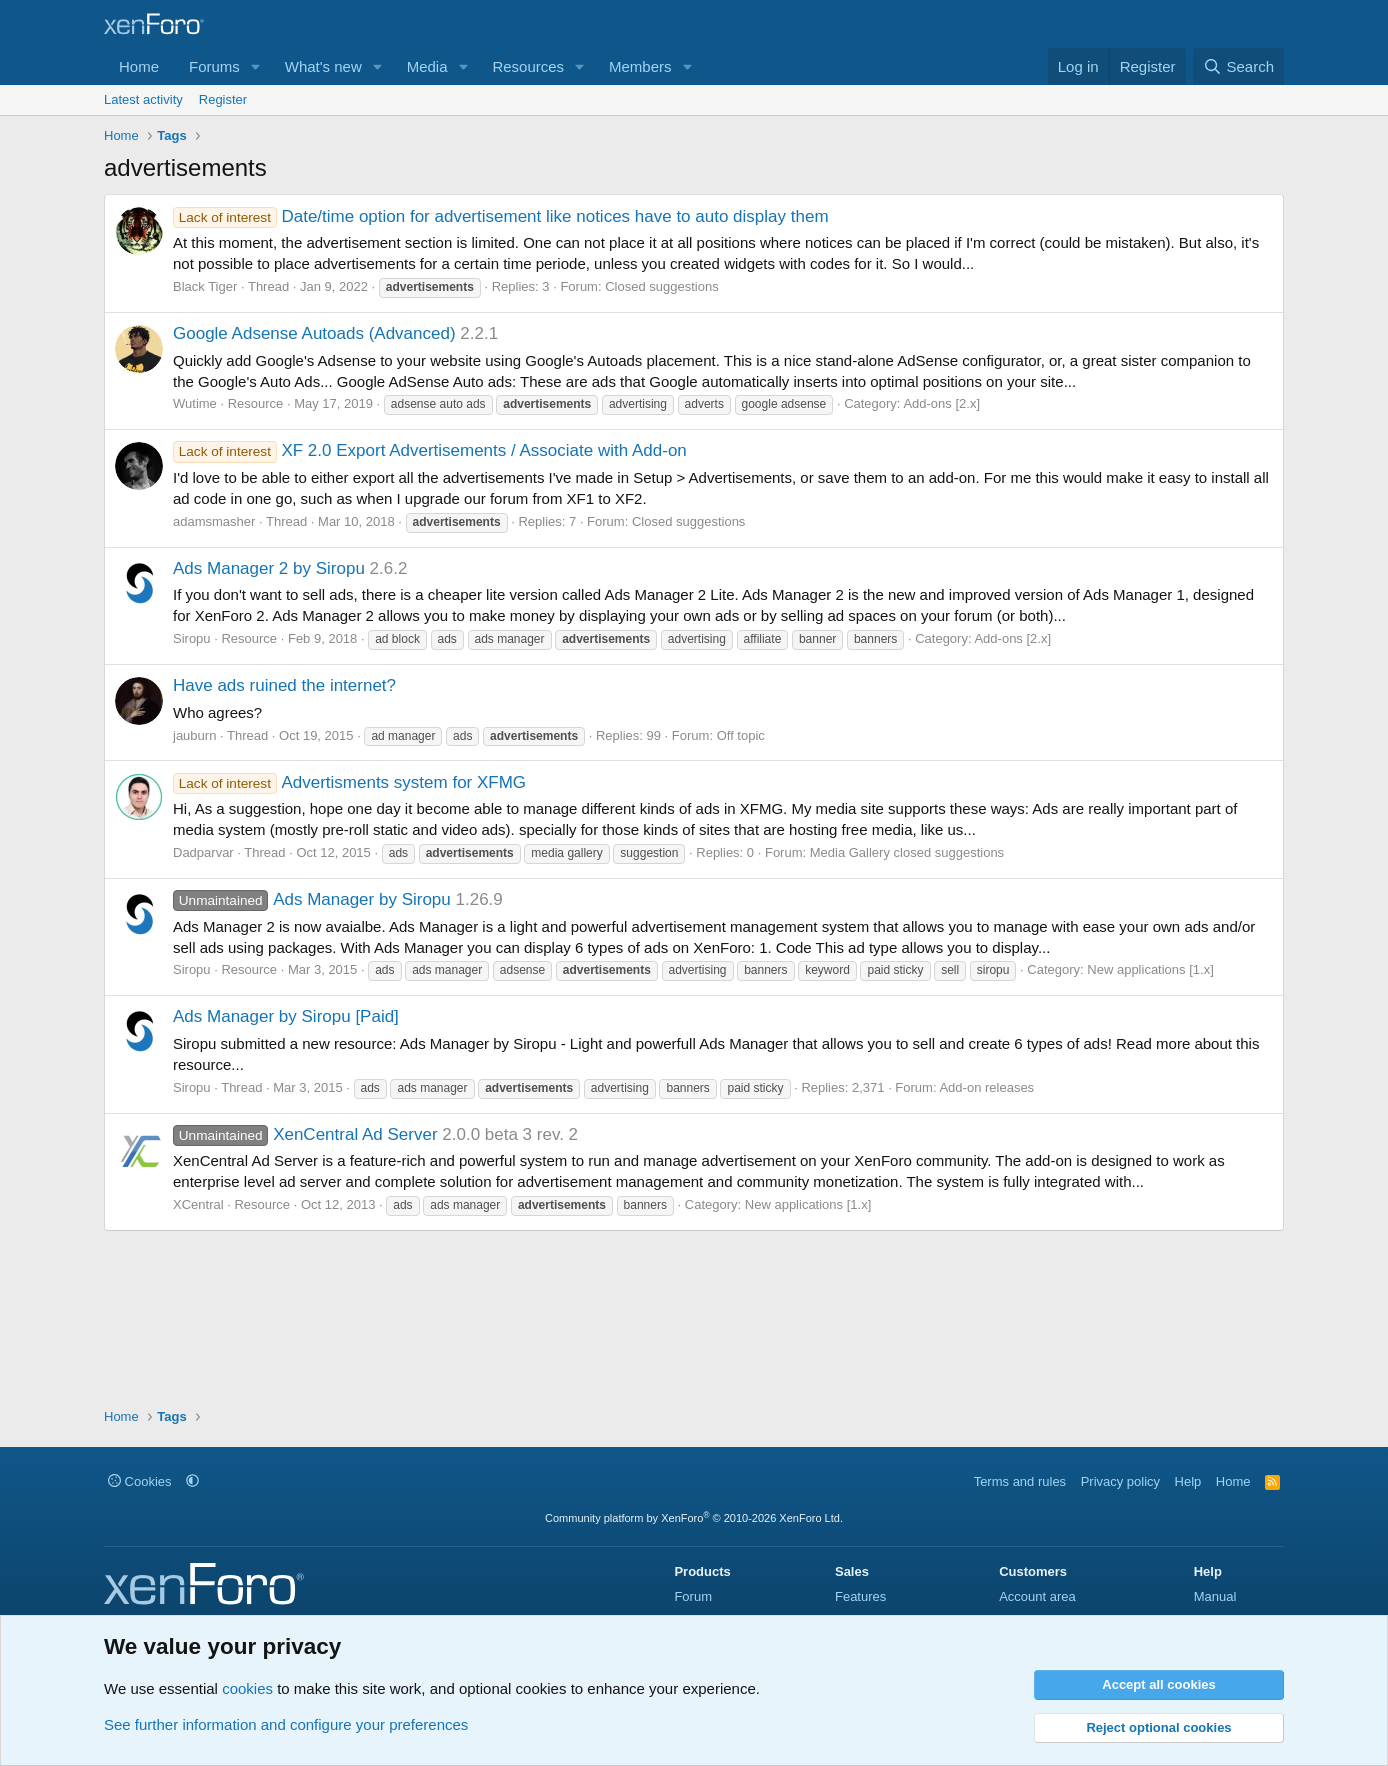  Describe the element at coordinates (305, 1134) in the screenshot. I see `XenCentral Ad Server` at that location.